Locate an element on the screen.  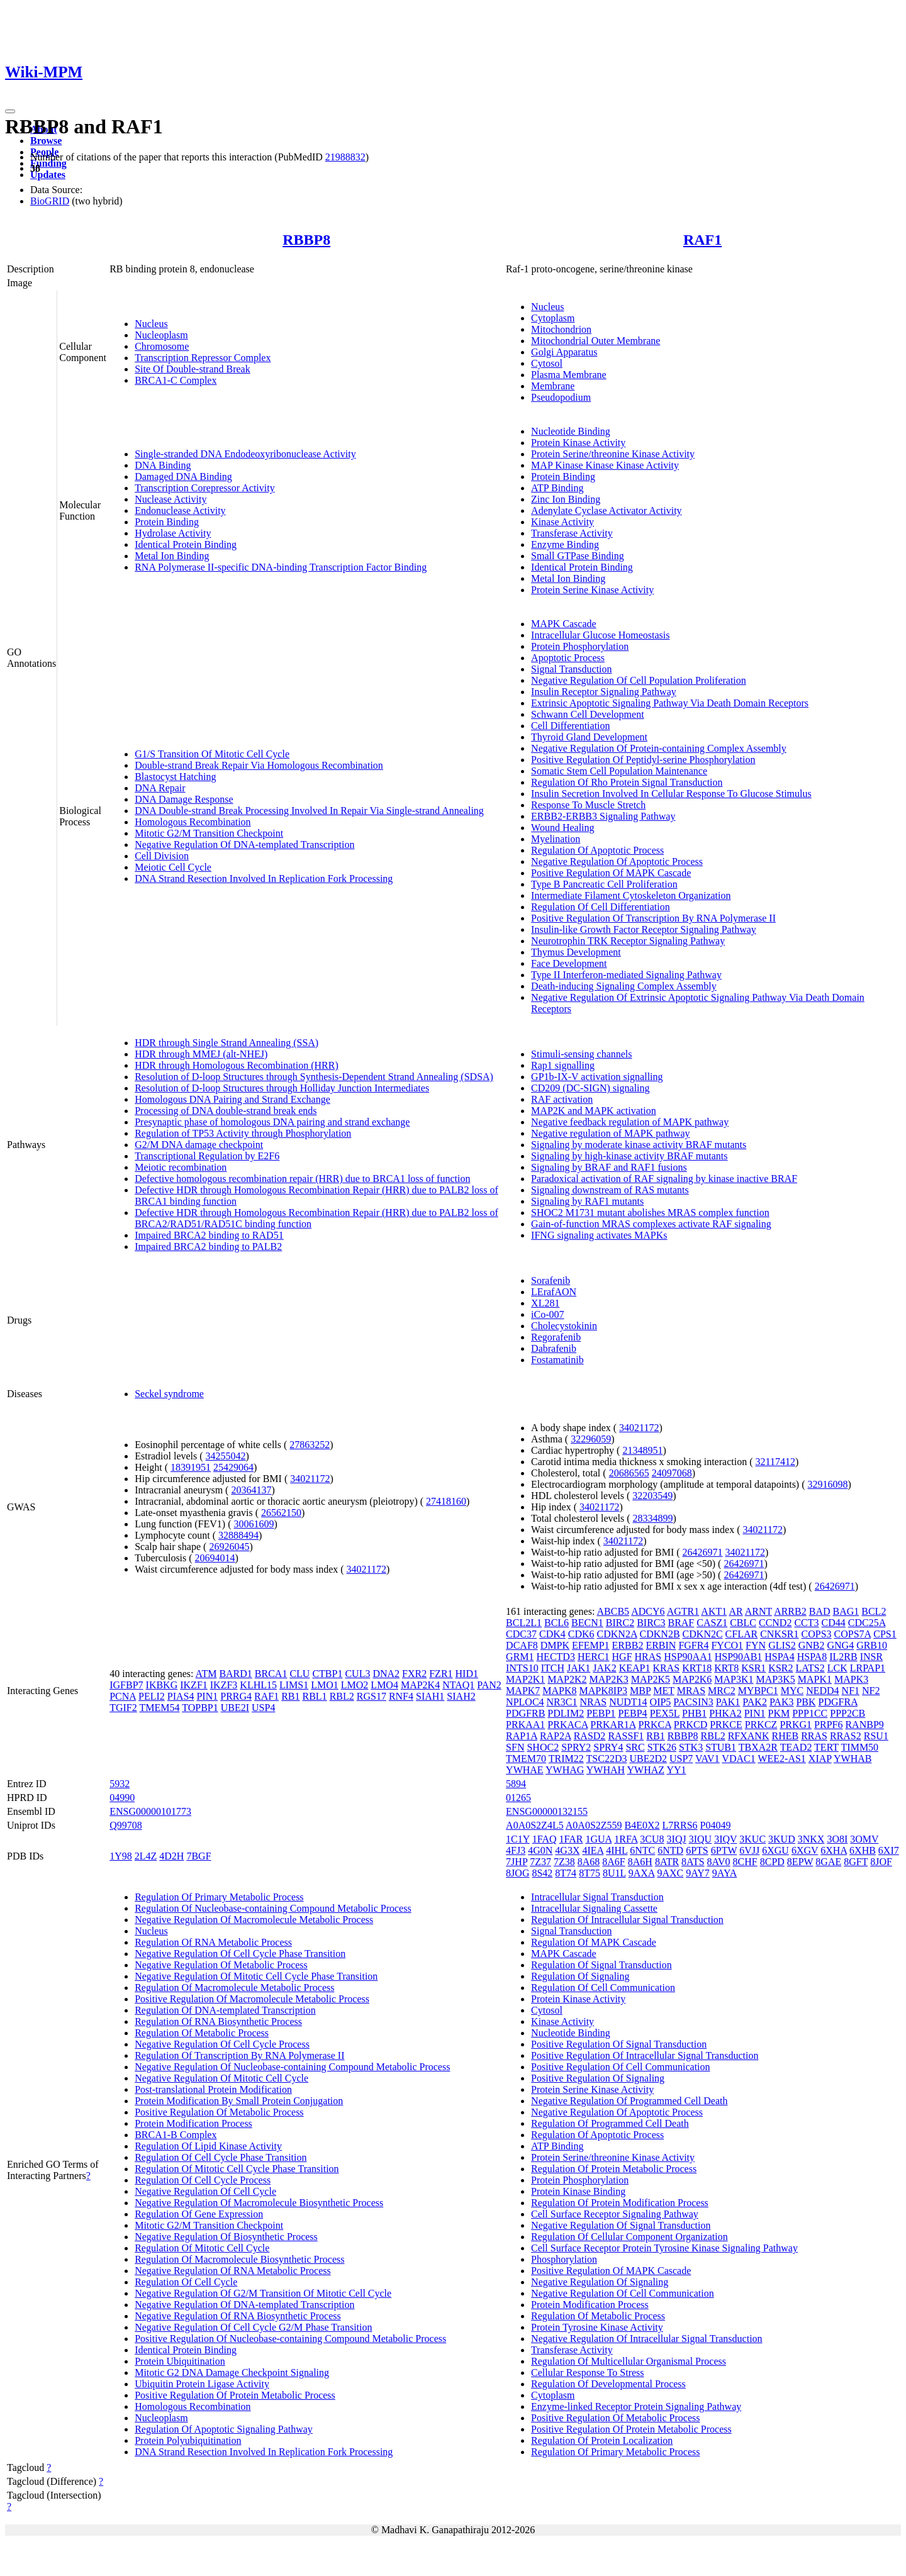
CD44 is located at coordinates (834, 1622).